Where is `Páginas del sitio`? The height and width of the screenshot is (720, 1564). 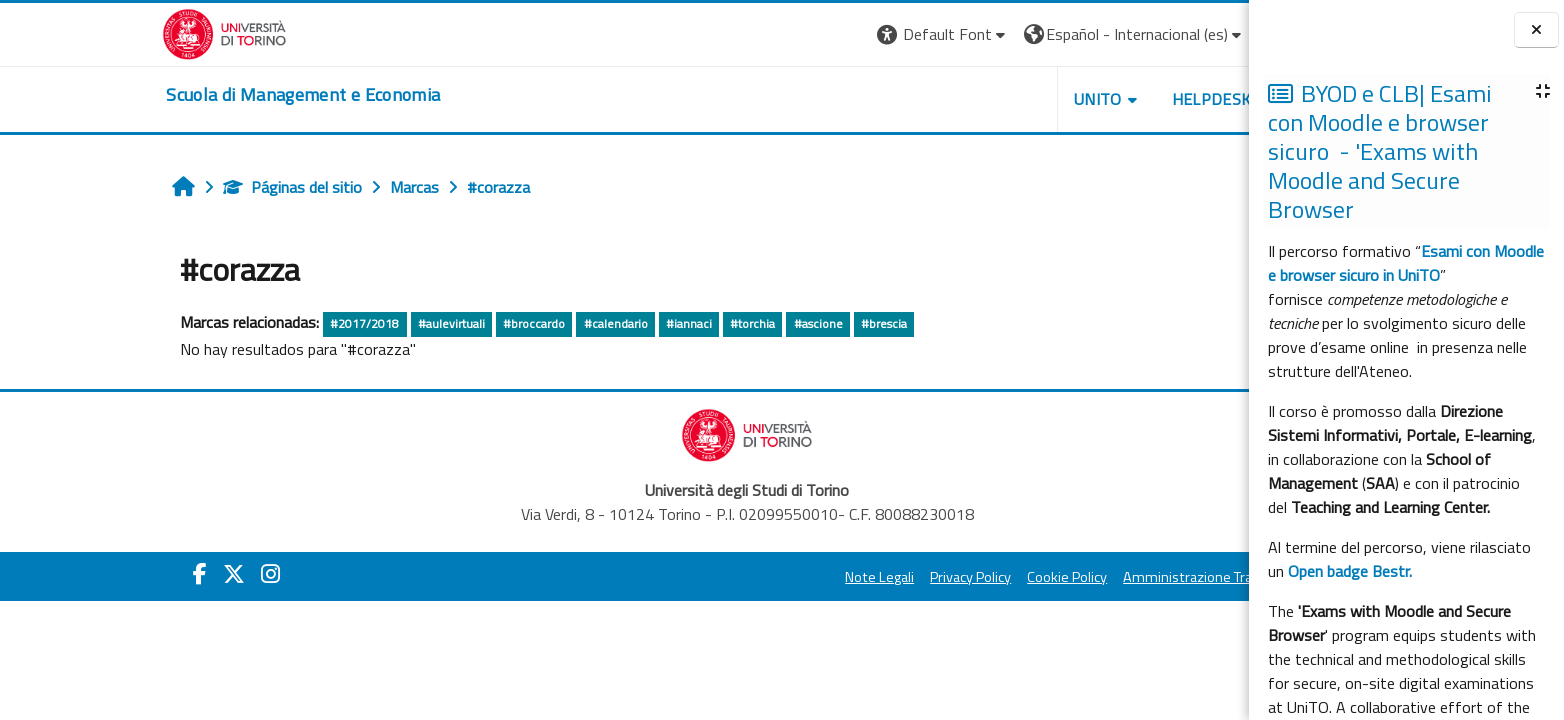 Páginas del sitio is located at coordinates (170, 187).